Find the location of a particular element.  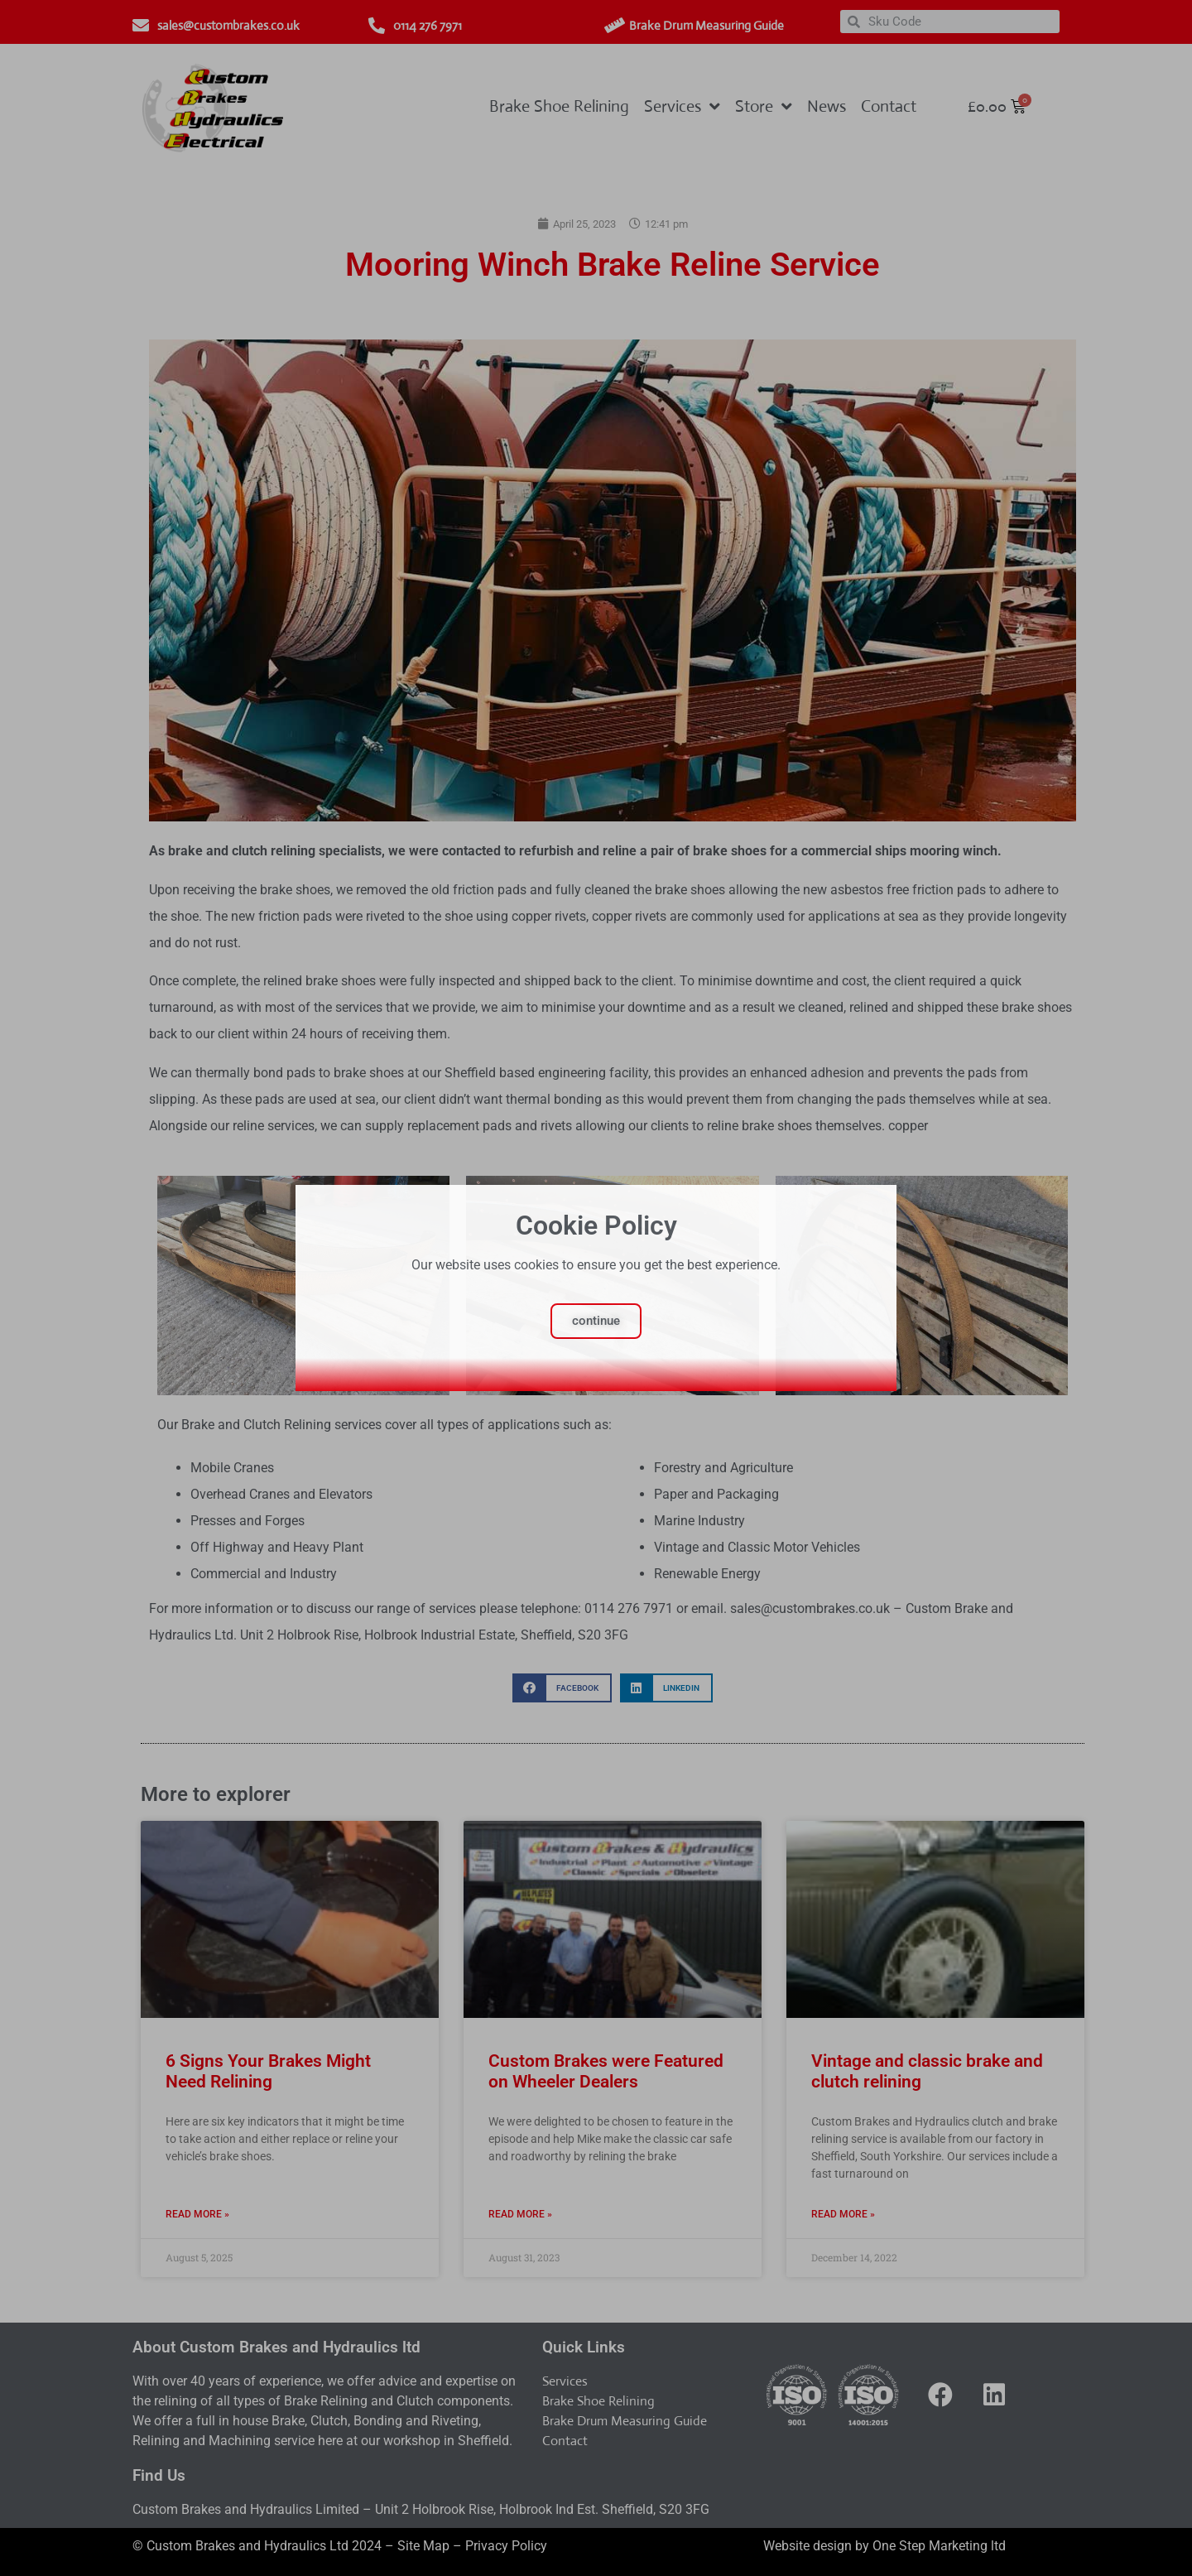

[document] is located at coordinates (596, 1288).